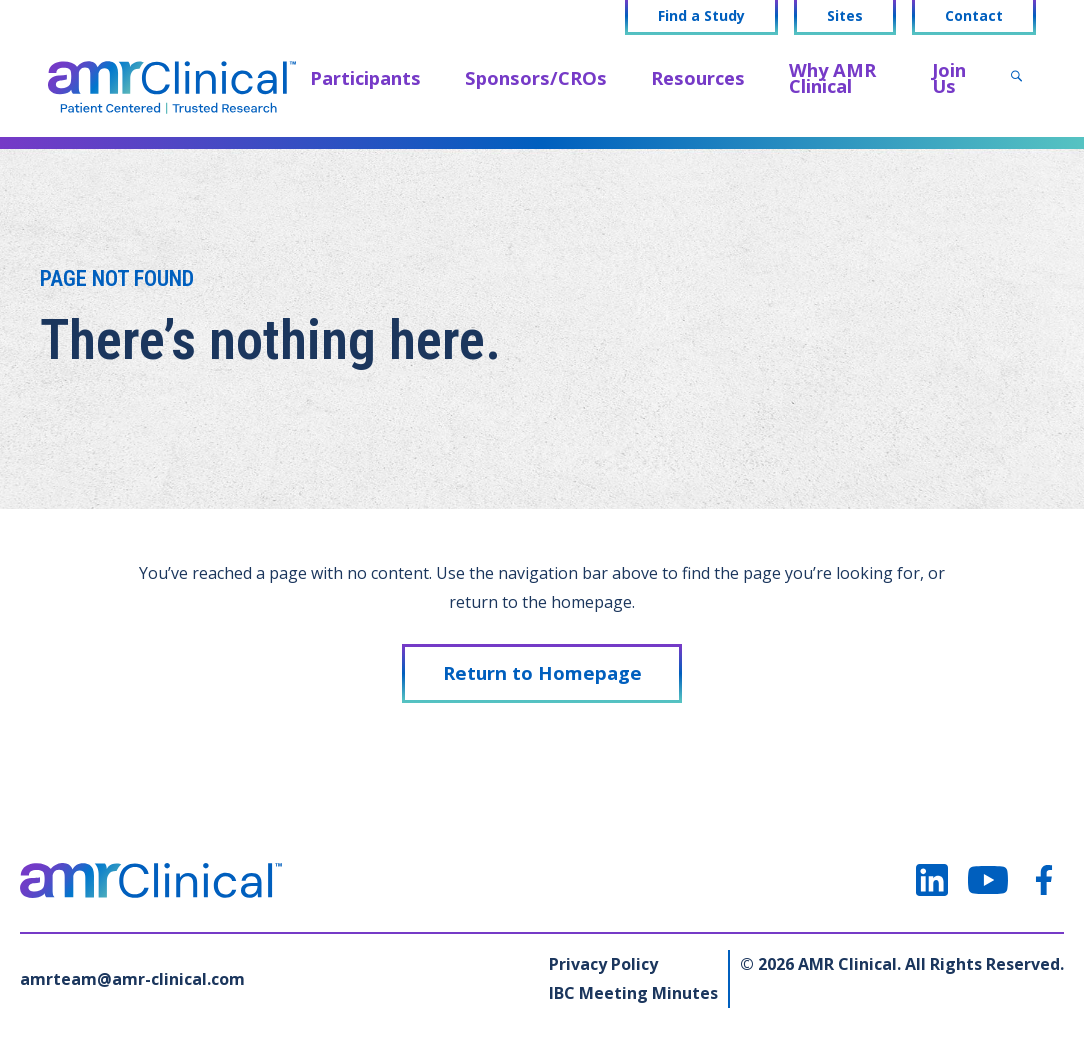 The height and width of the screenshot is (1040, 1084). I want to click on Return to Homepage, so click(542, 672).